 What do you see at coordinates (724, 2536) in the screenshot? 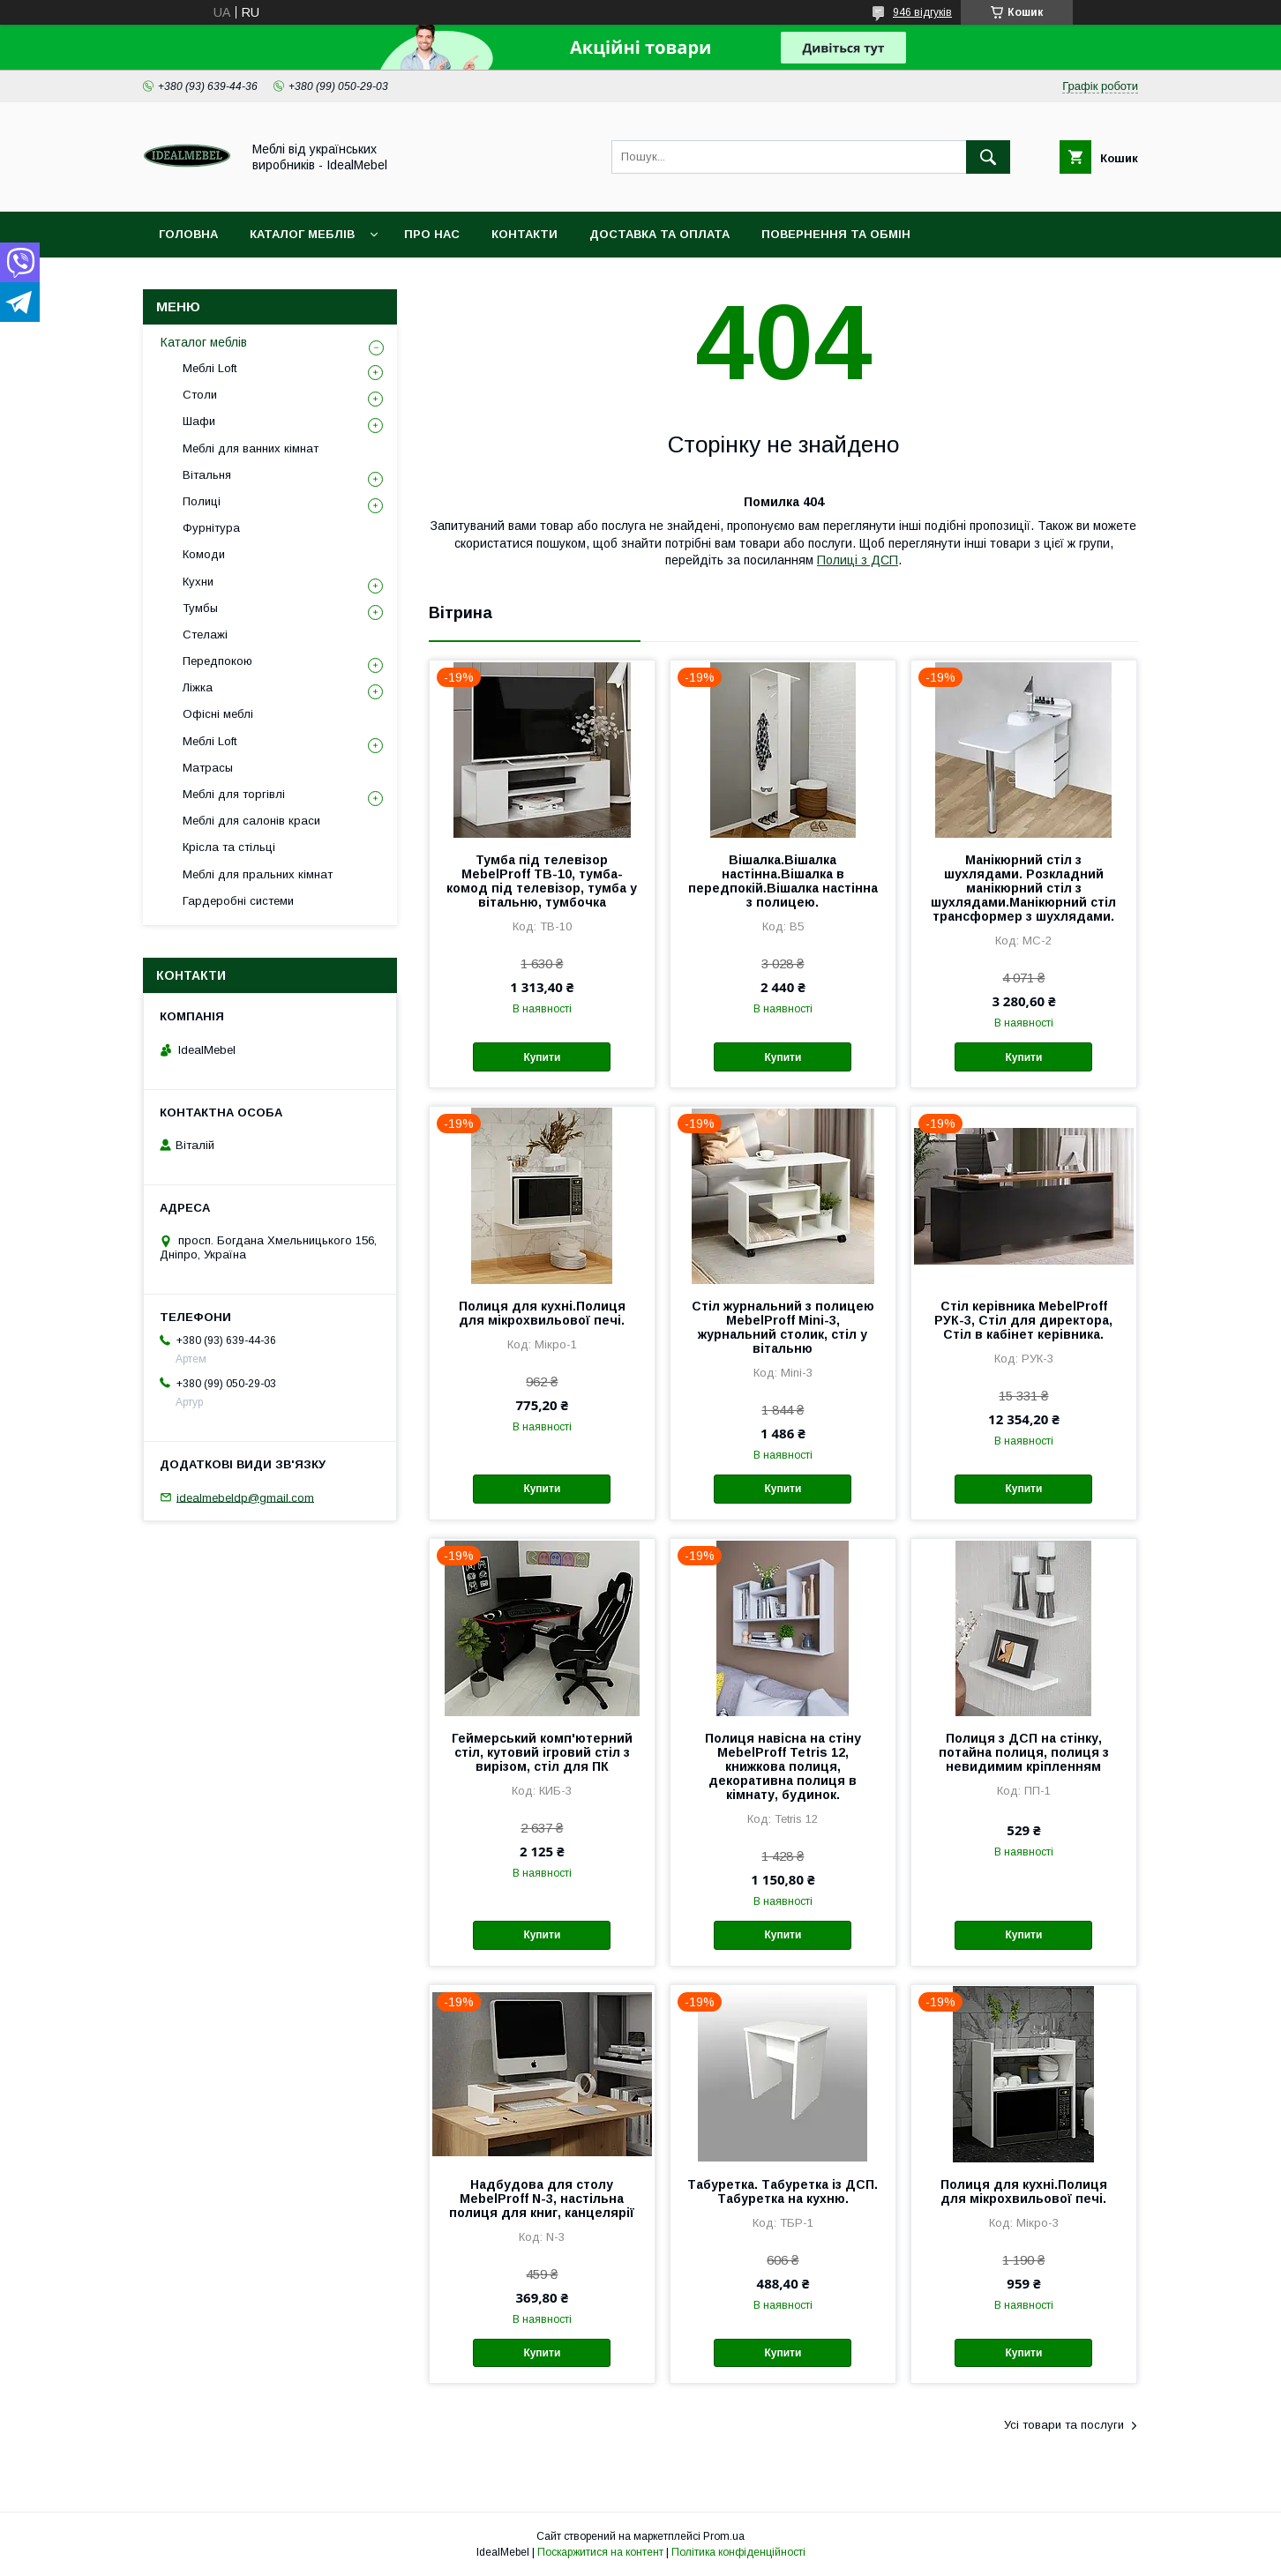
I see `Prom.ua` at bounding box center [724, 2536].